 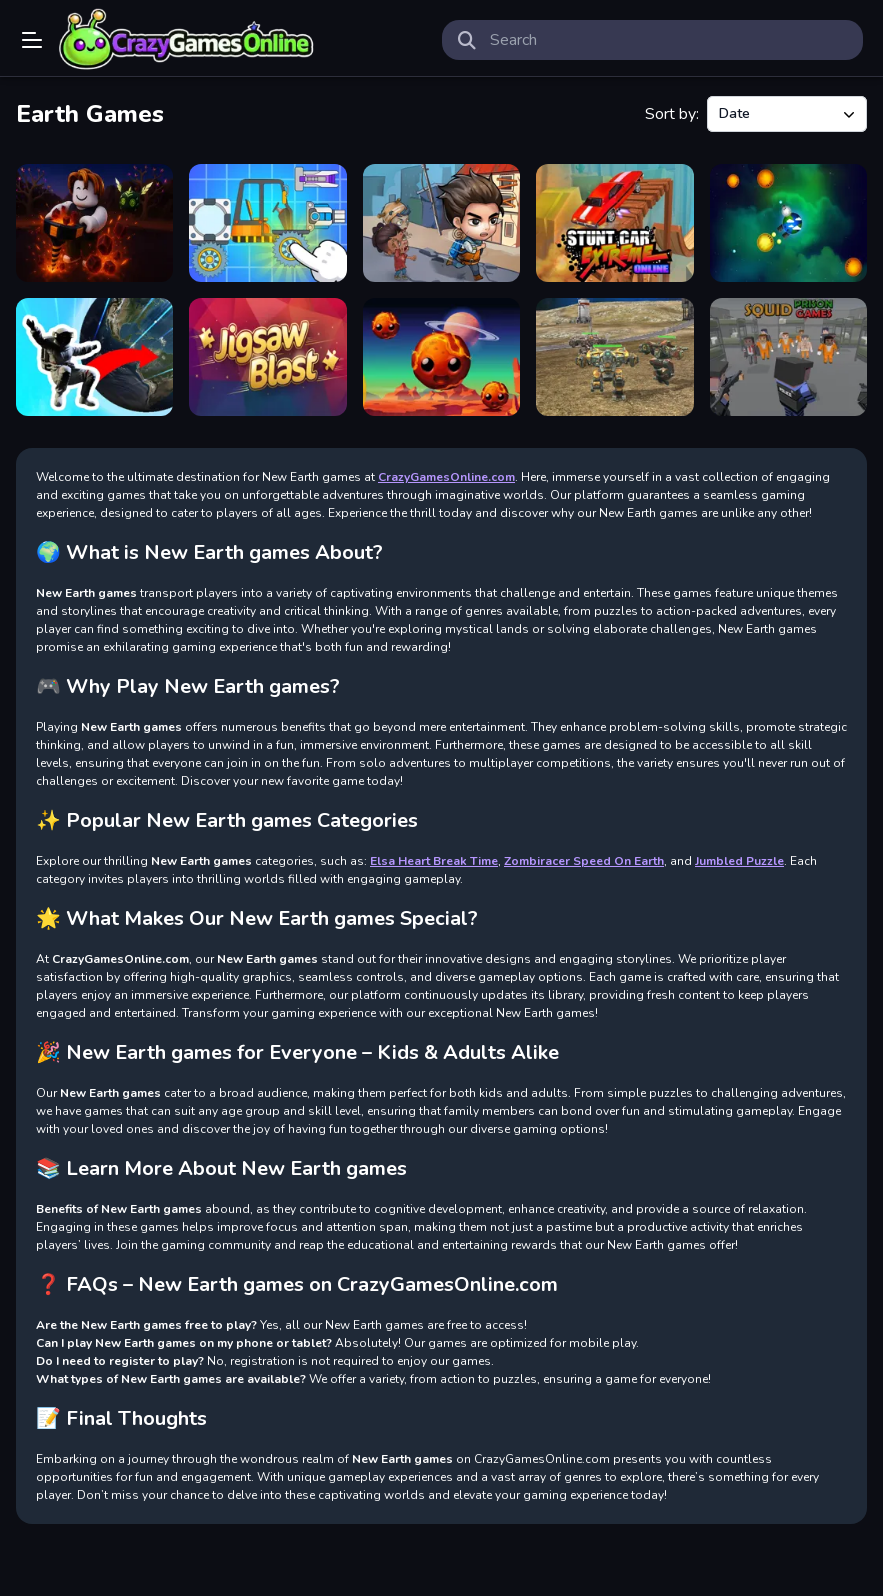 I want to click on [Zombiracer Speed On Earth], so click(x=267, y=223).